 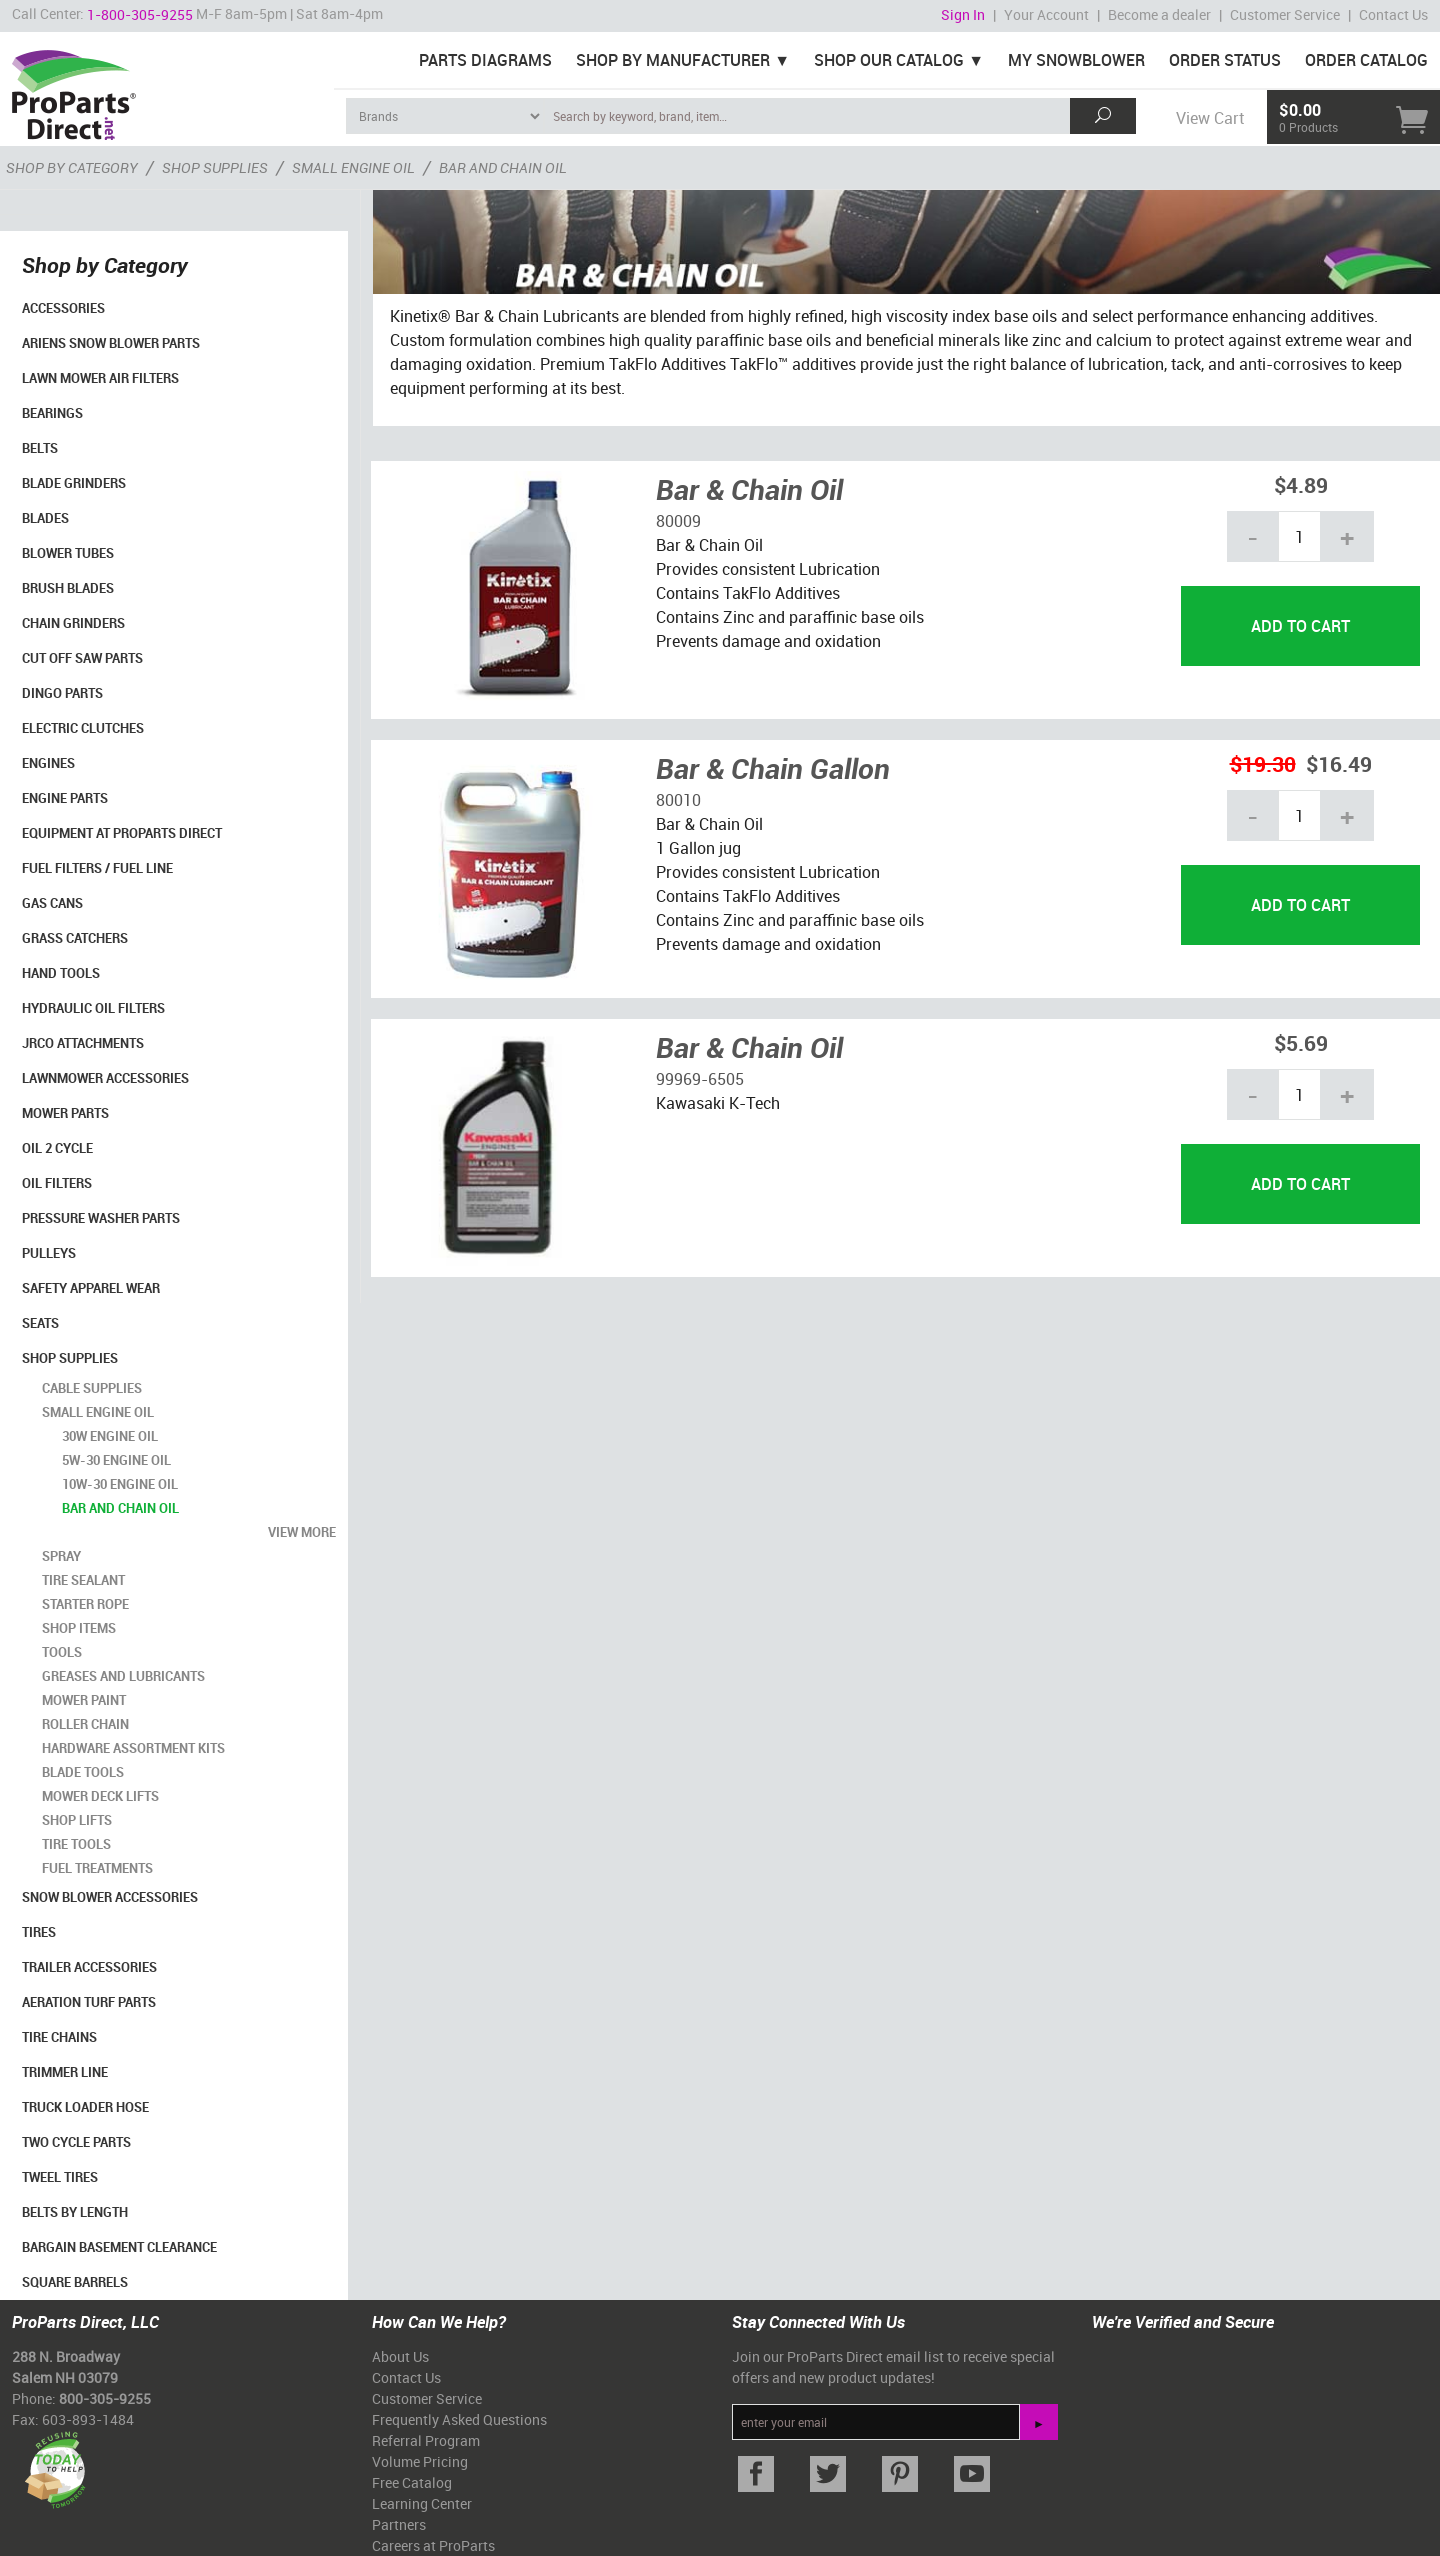 What do you see at coordinates (110, 1436) in the screenshot?
I see `30W Engine Oil` at bounding box center [110, 1436].